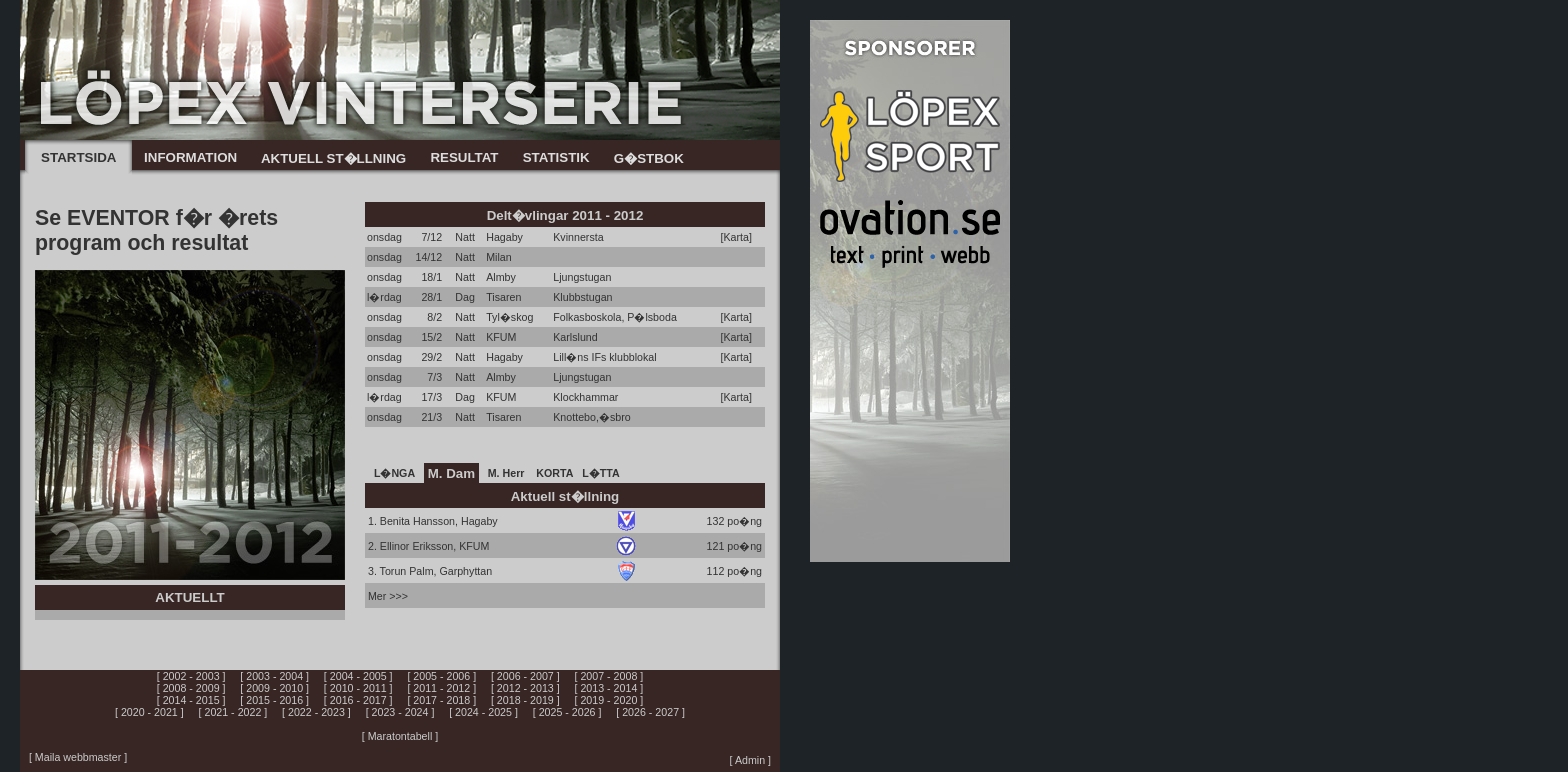  Describe the element at coordinates (149, 712) in the screenshot. I see `[ 2020 - 2021 ]` at that location.